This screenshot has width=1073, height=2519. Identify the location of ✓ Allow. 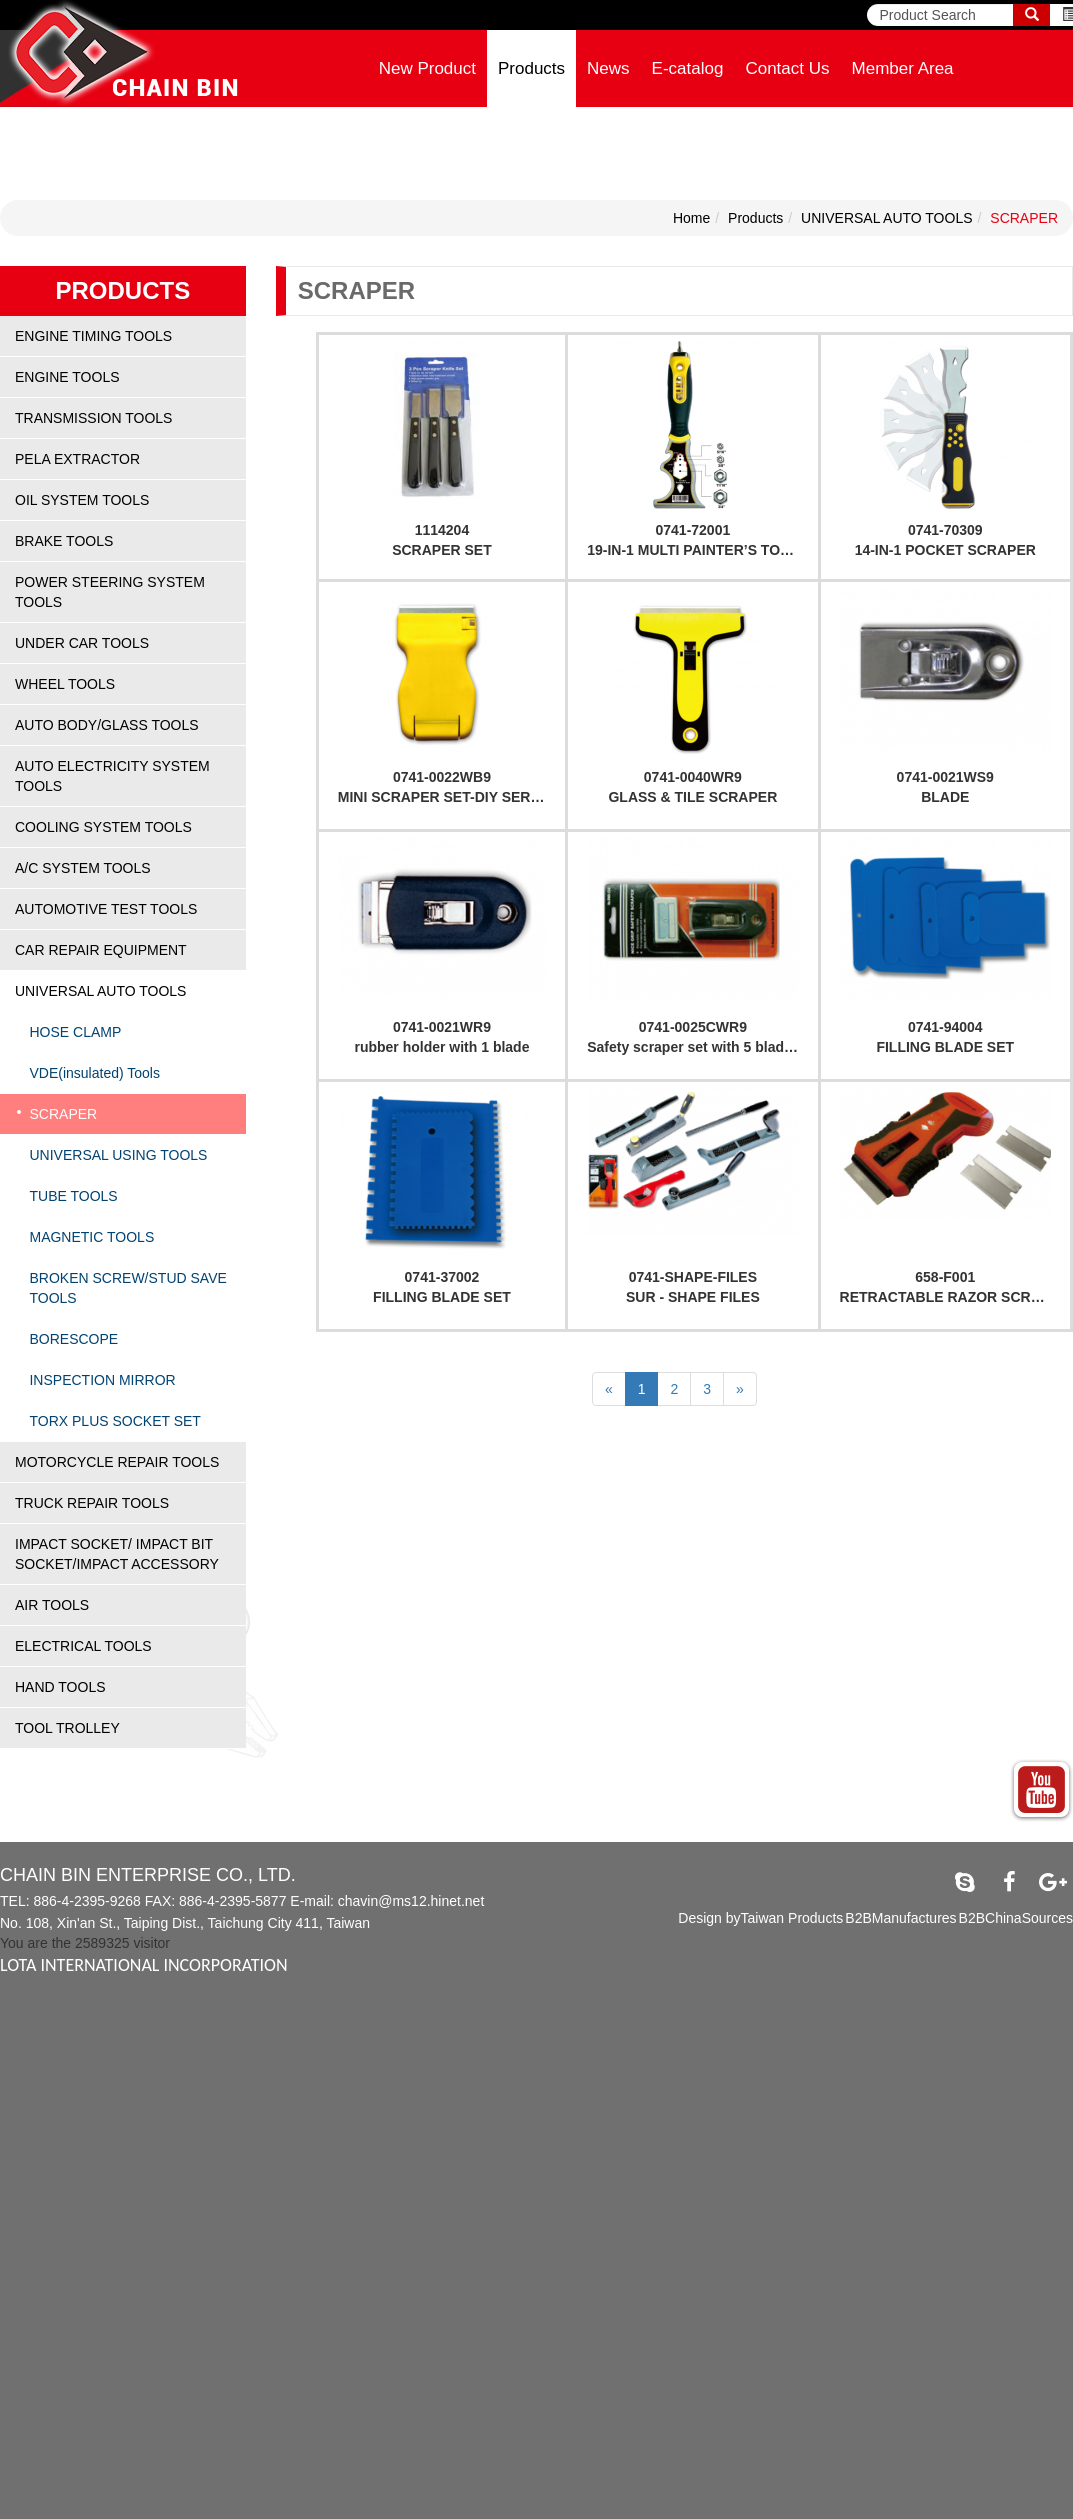
(24, 2049).